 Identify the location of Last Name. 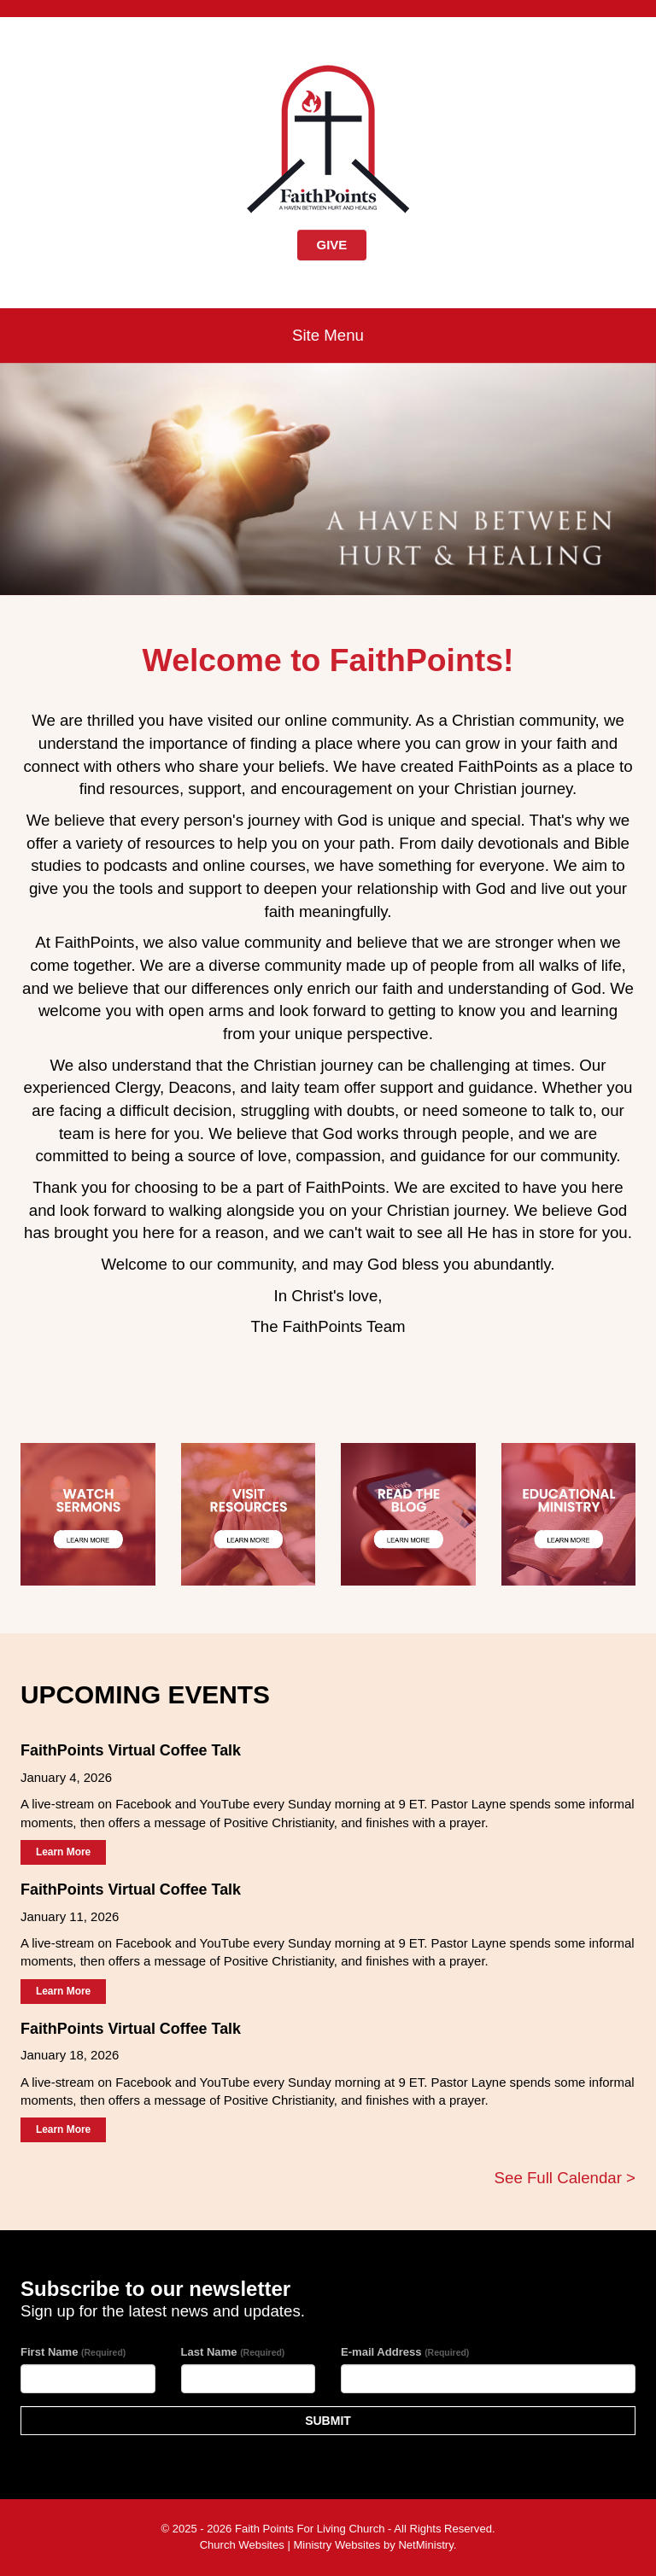
(233, 2351).